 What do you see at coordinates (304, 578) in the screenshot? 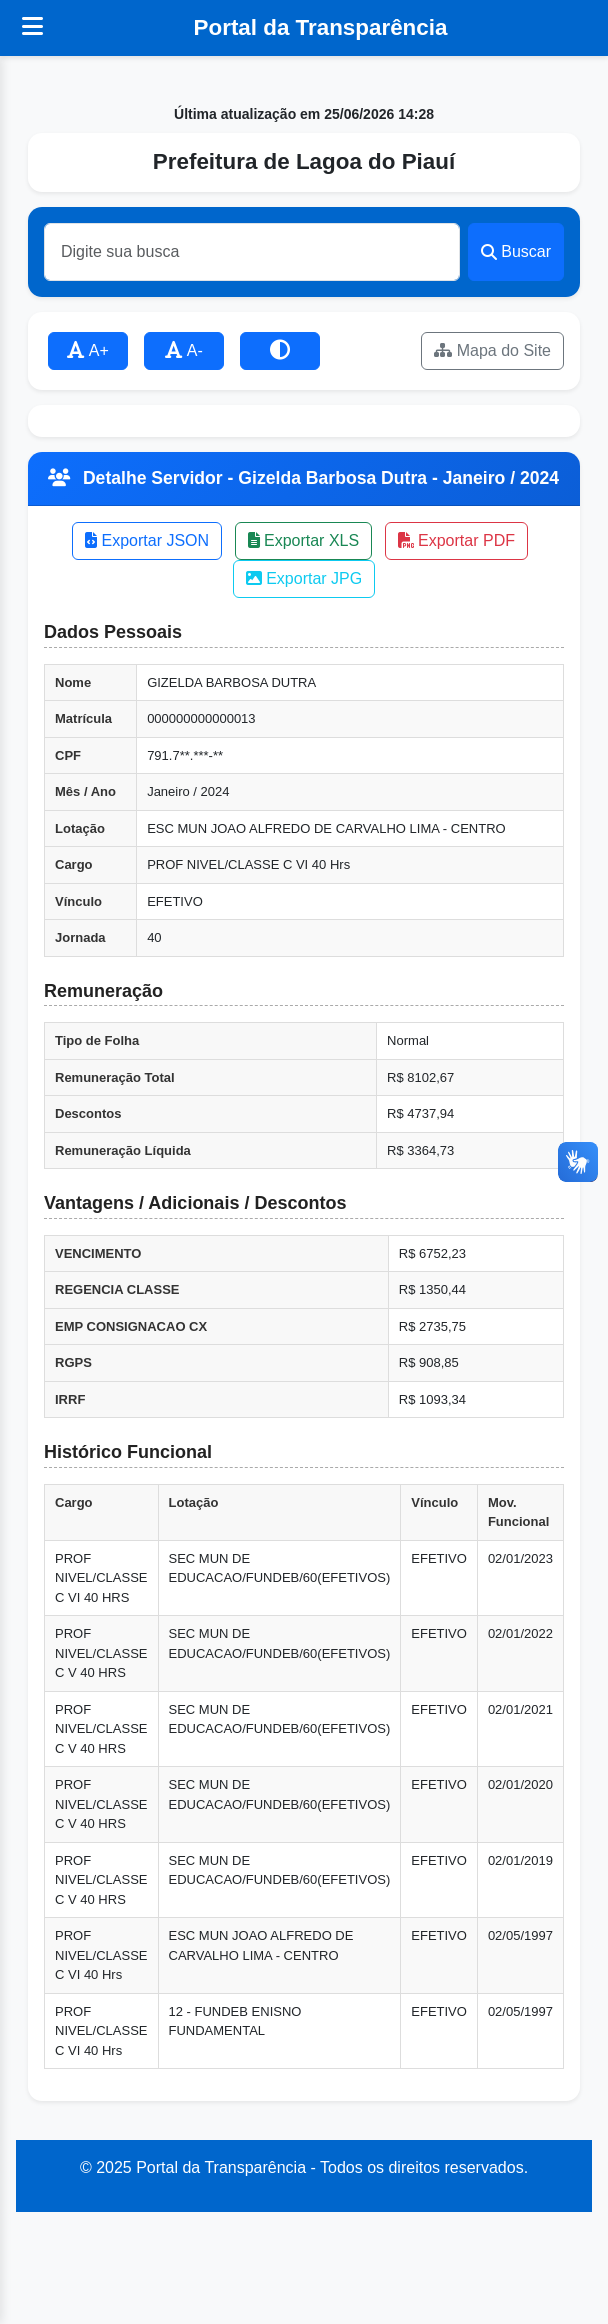
I see `Exportar JPG` at bounding box center [304, 578].